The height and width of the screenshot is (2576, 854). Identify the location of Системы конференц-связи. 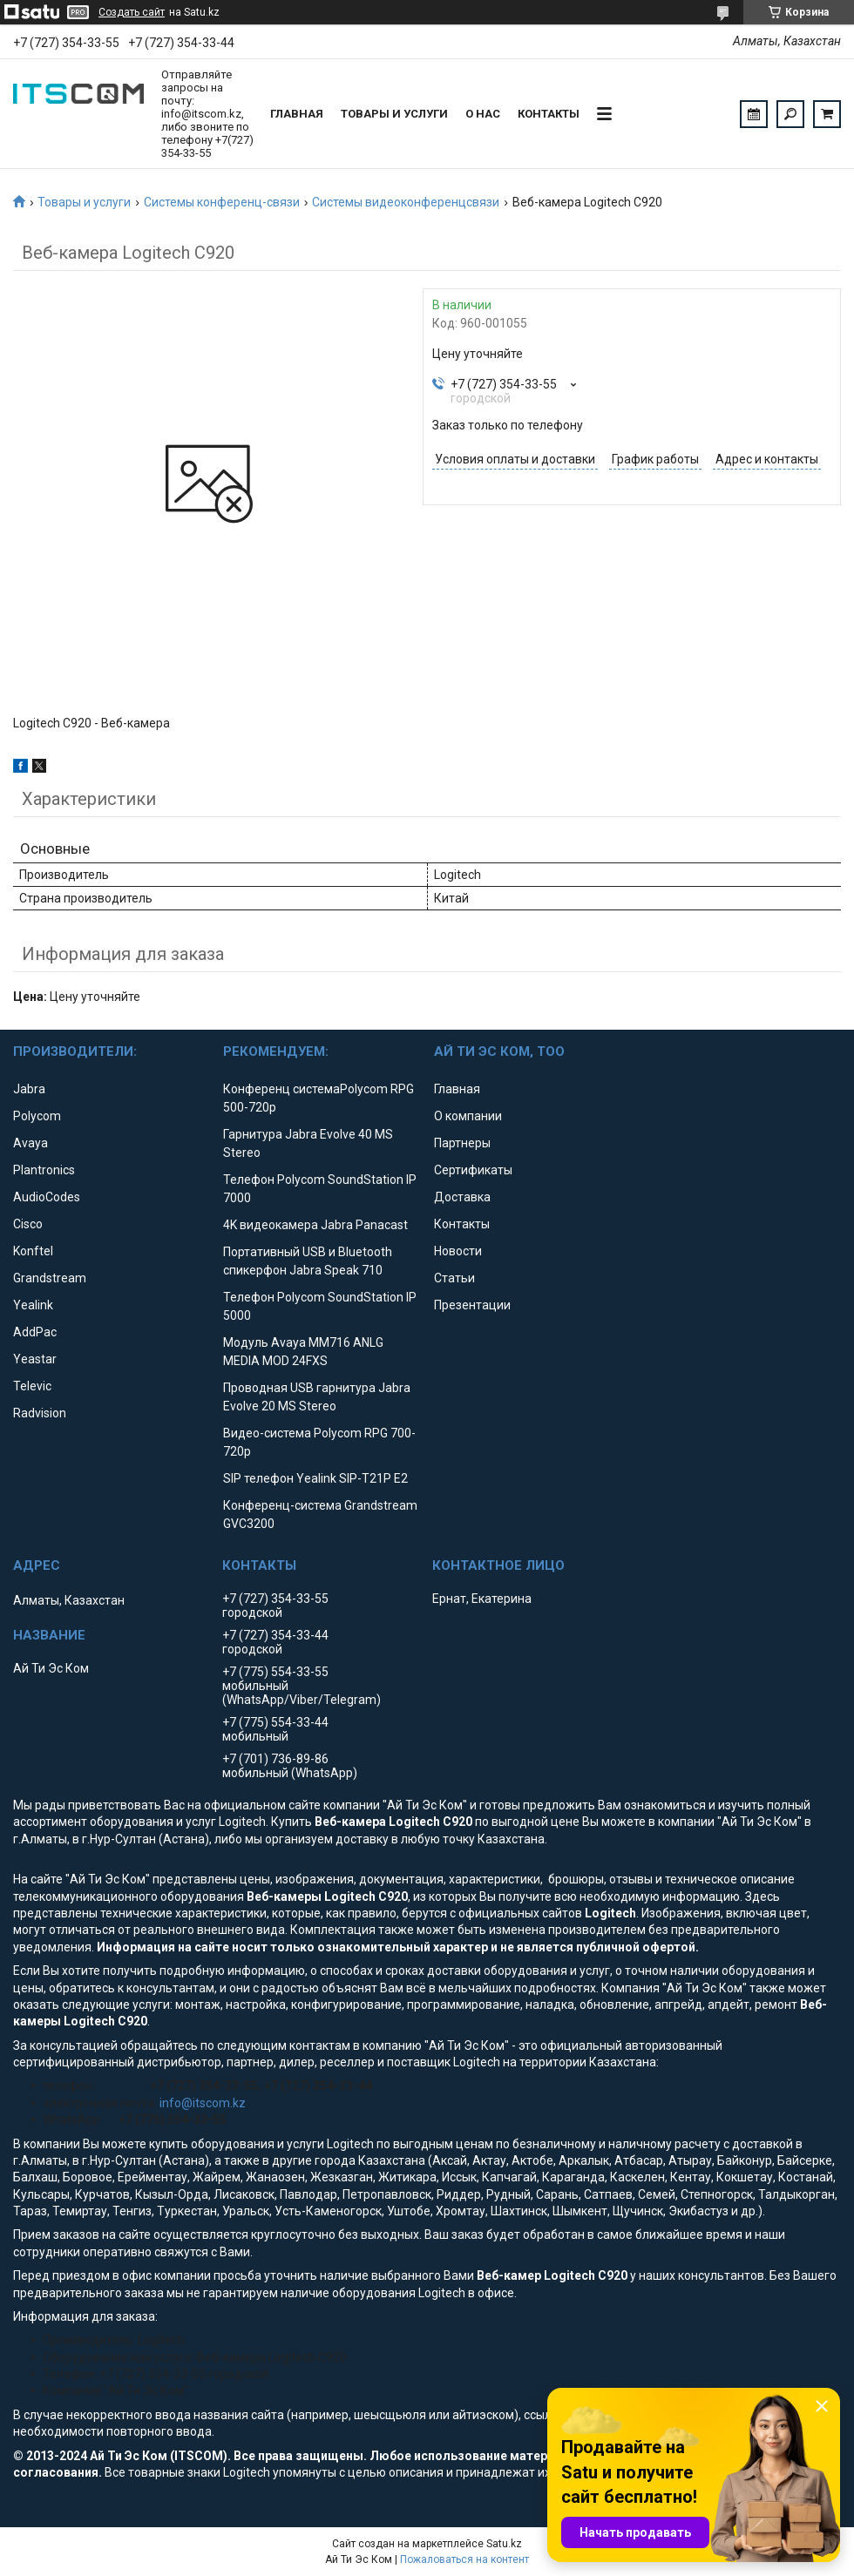
(222, 202).